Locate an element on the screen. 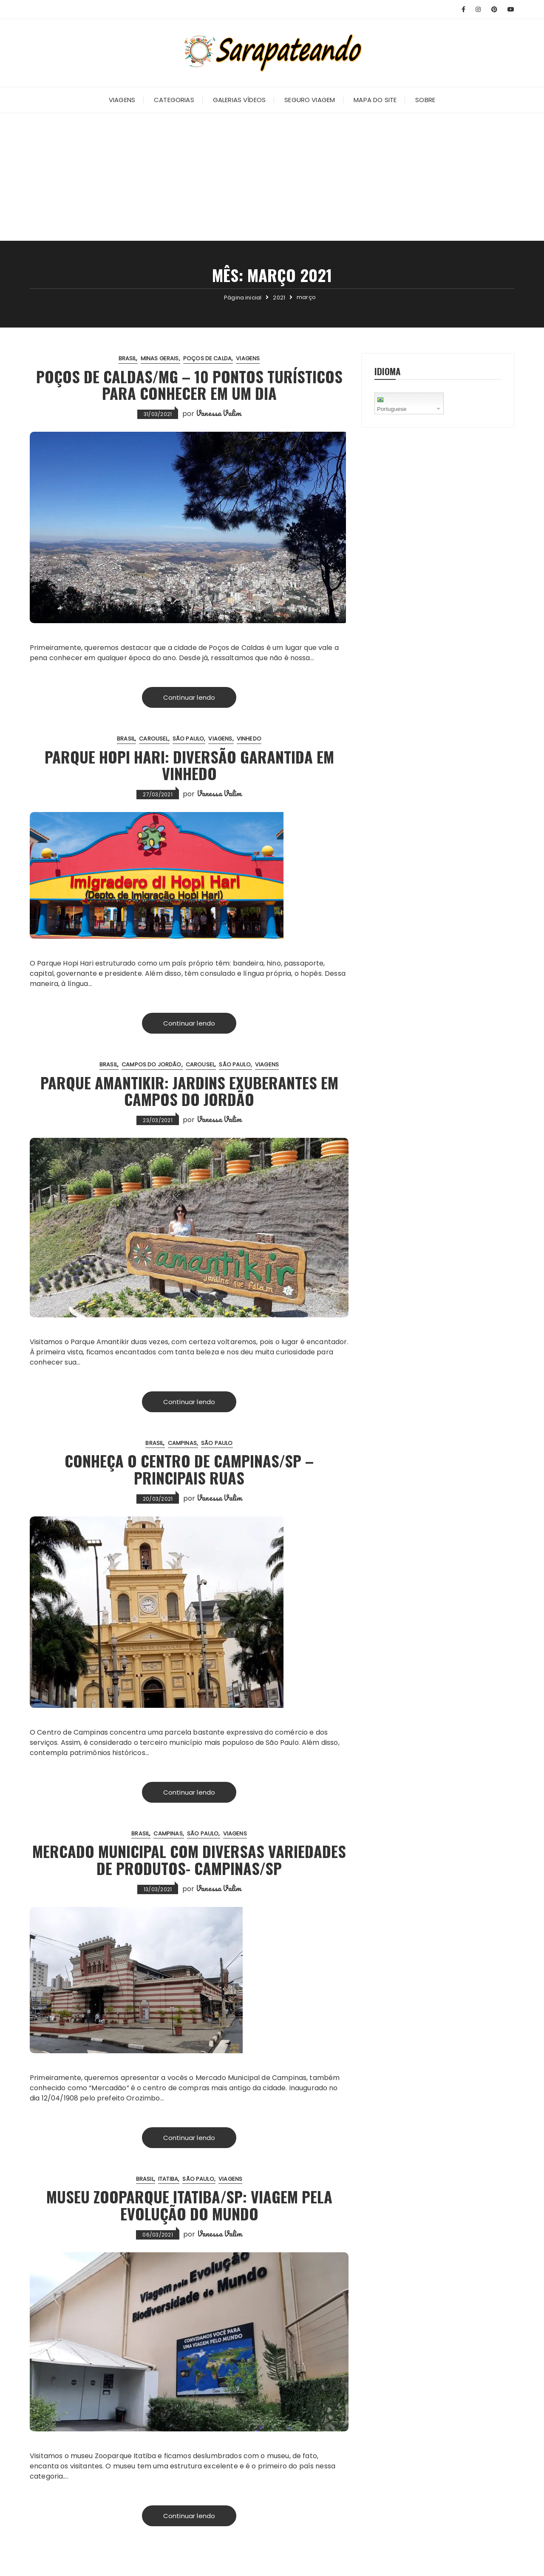  Viagens is located at coordinates (122, 99).